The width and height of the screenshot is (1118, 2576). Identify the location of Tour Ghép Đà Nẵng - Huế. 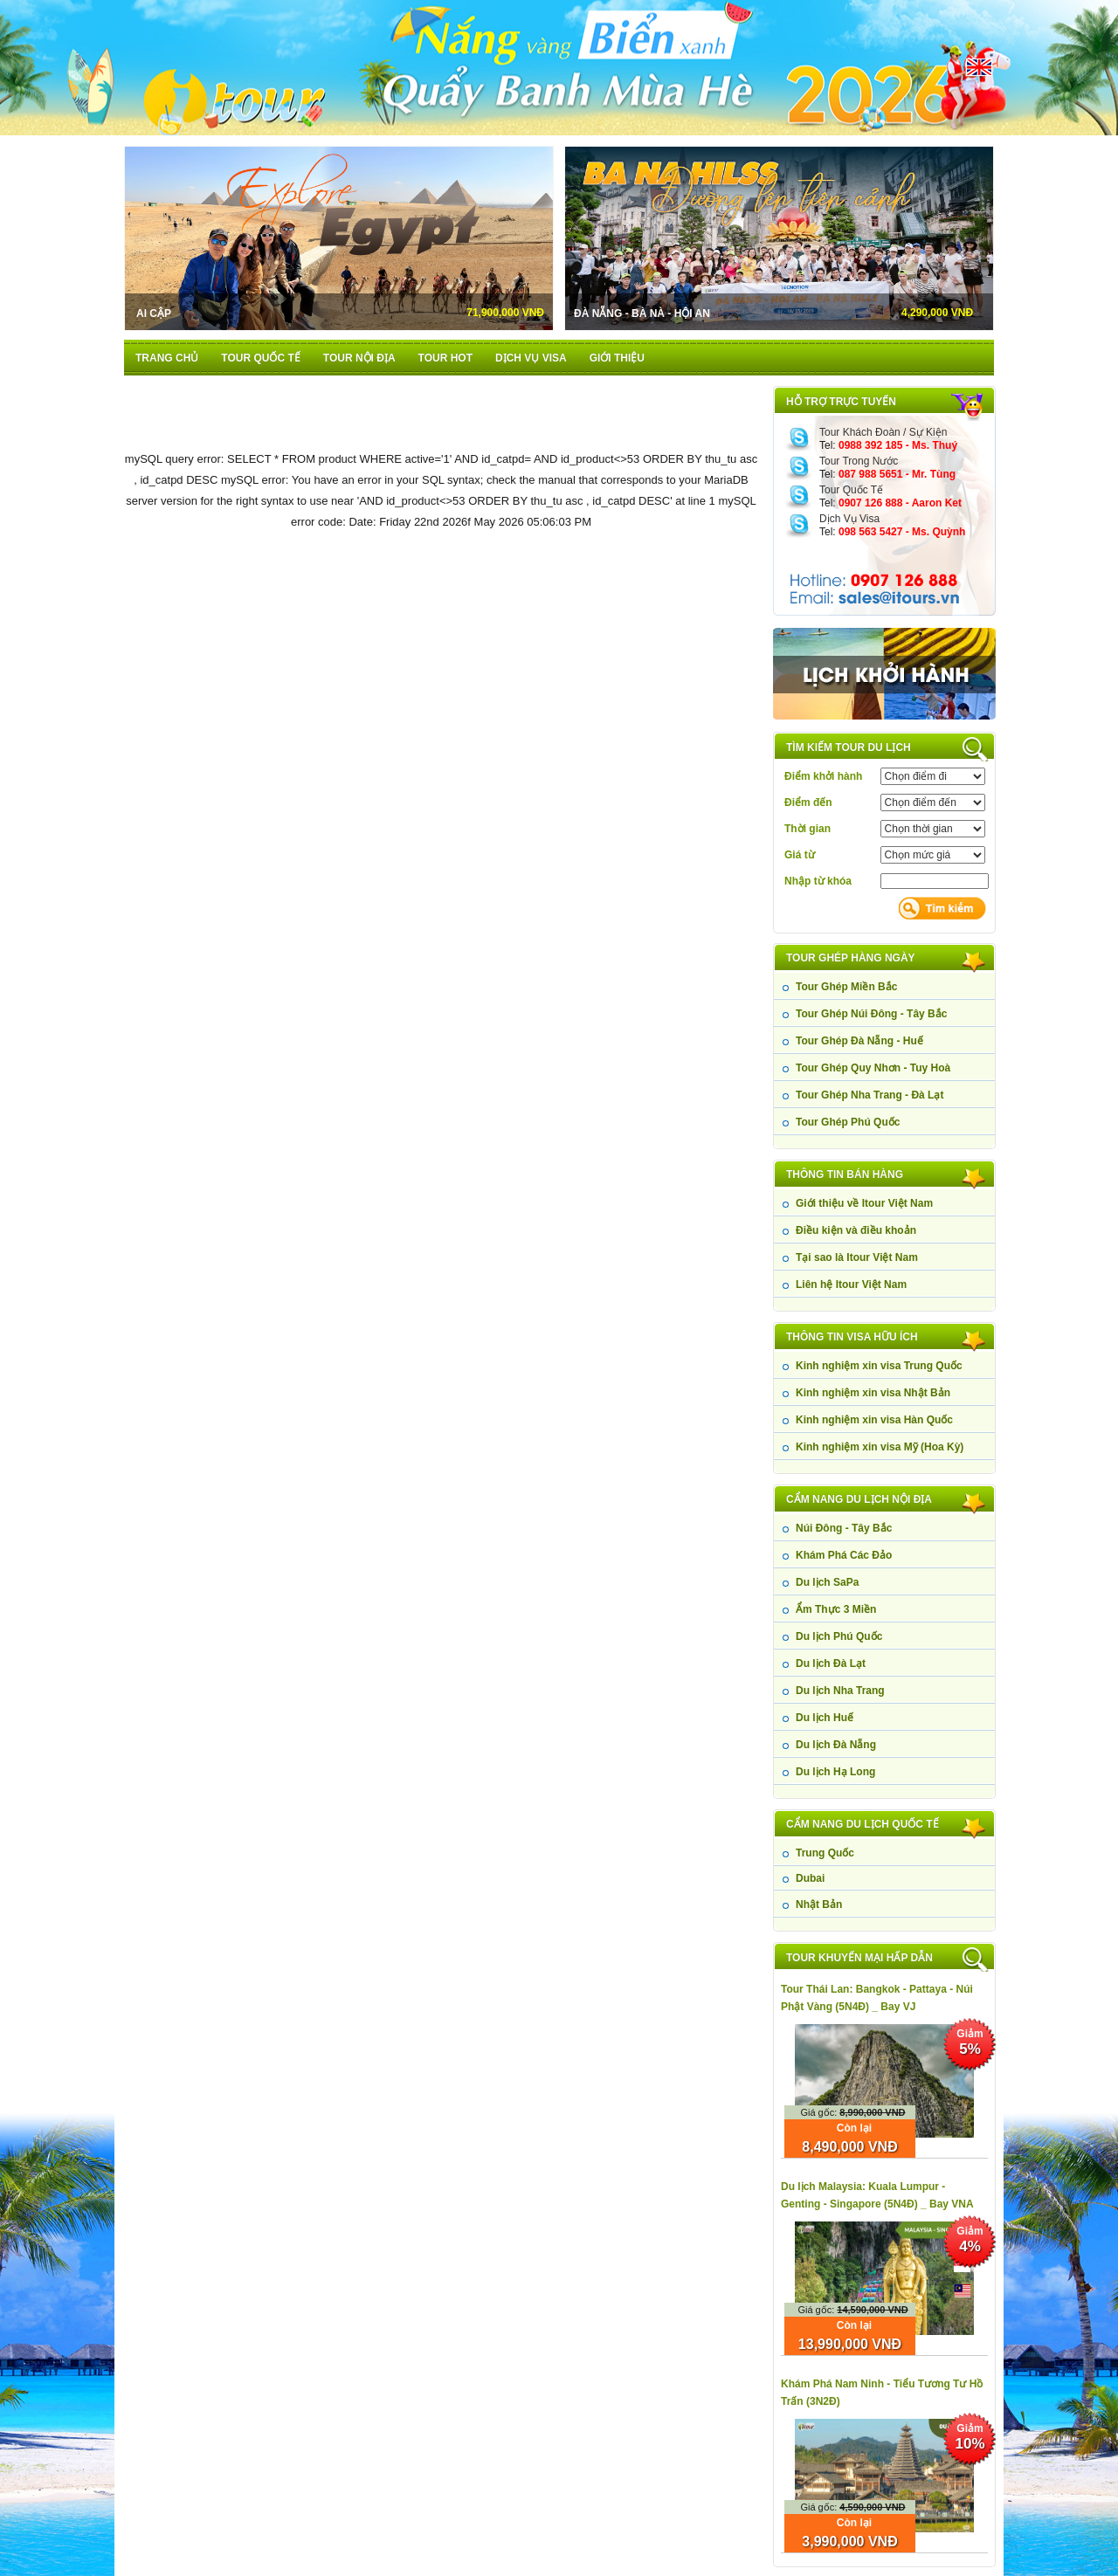
(859, 1041).